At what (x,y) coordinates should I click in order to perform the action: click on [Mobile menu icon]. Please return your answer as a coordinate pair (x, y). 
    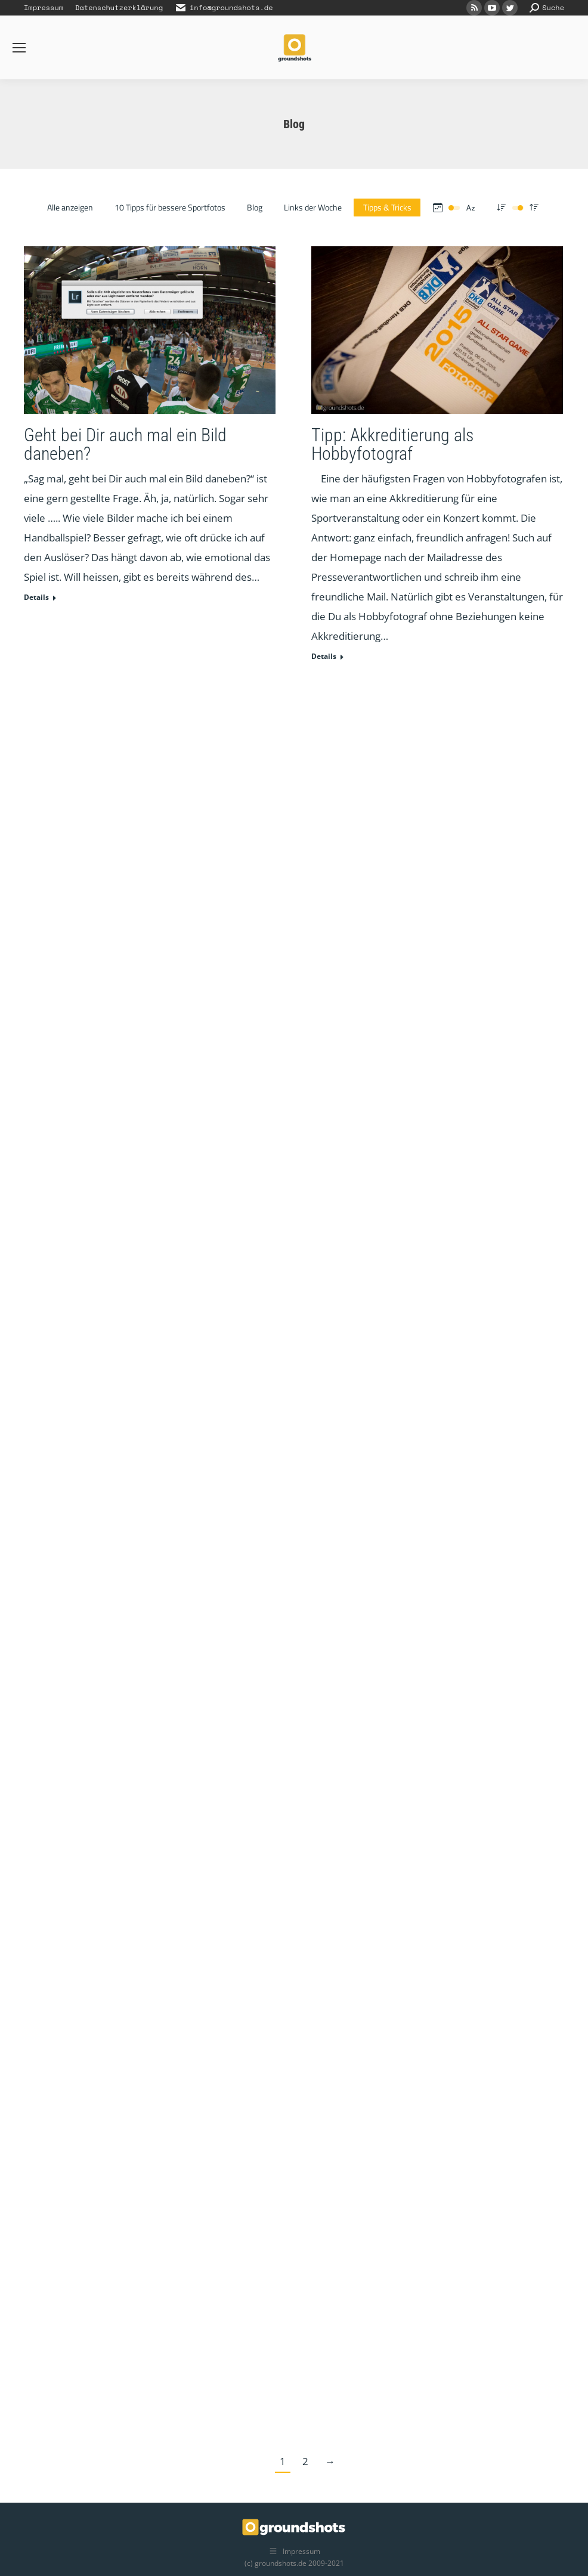
    Looking at the image, I should click on (19, 48).